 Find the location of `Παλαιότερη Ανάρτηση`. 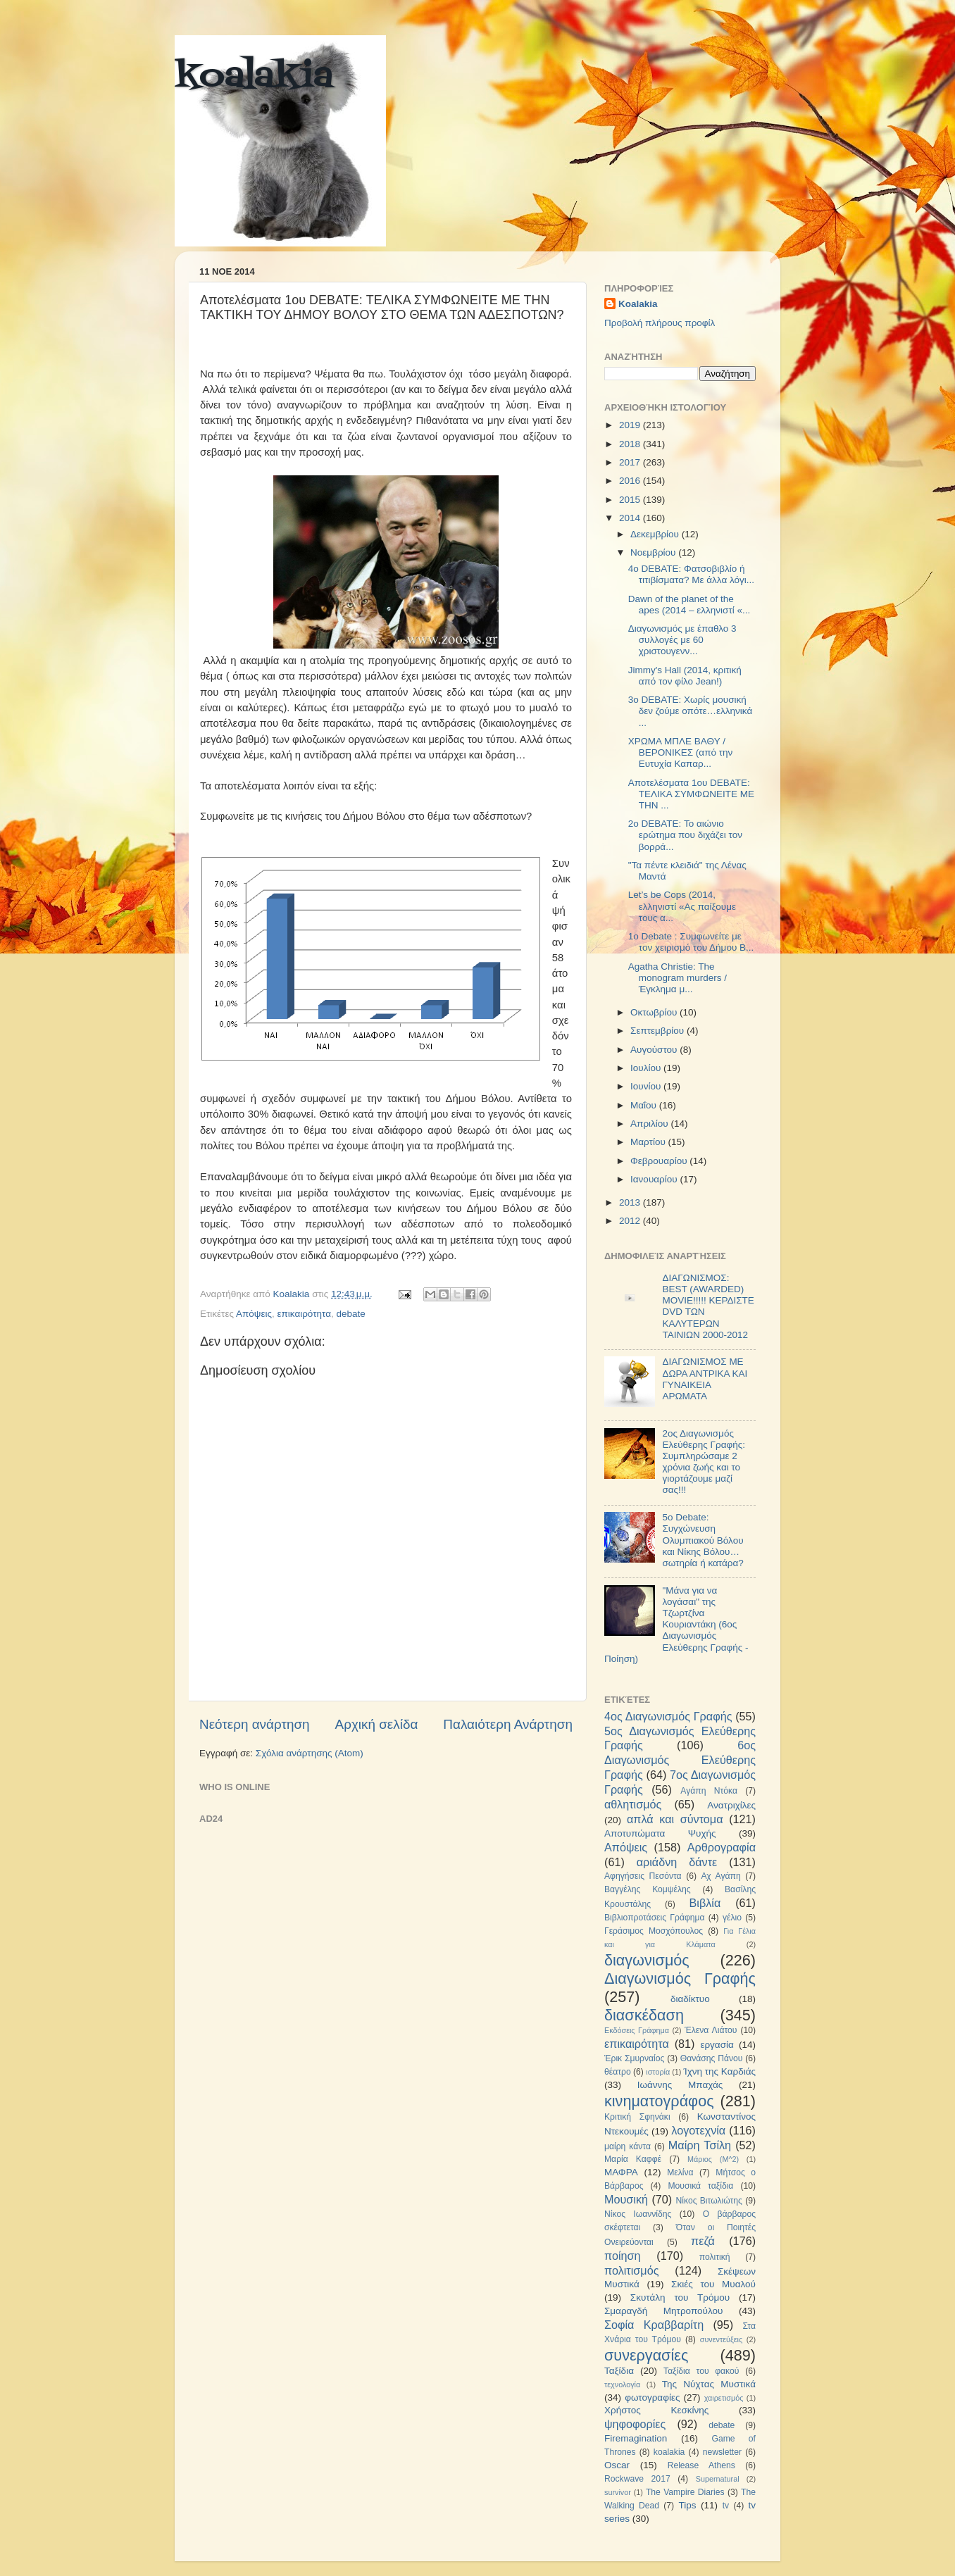

Παλαιότερη Ανάρτηση is located at coordinates (508, 1724).